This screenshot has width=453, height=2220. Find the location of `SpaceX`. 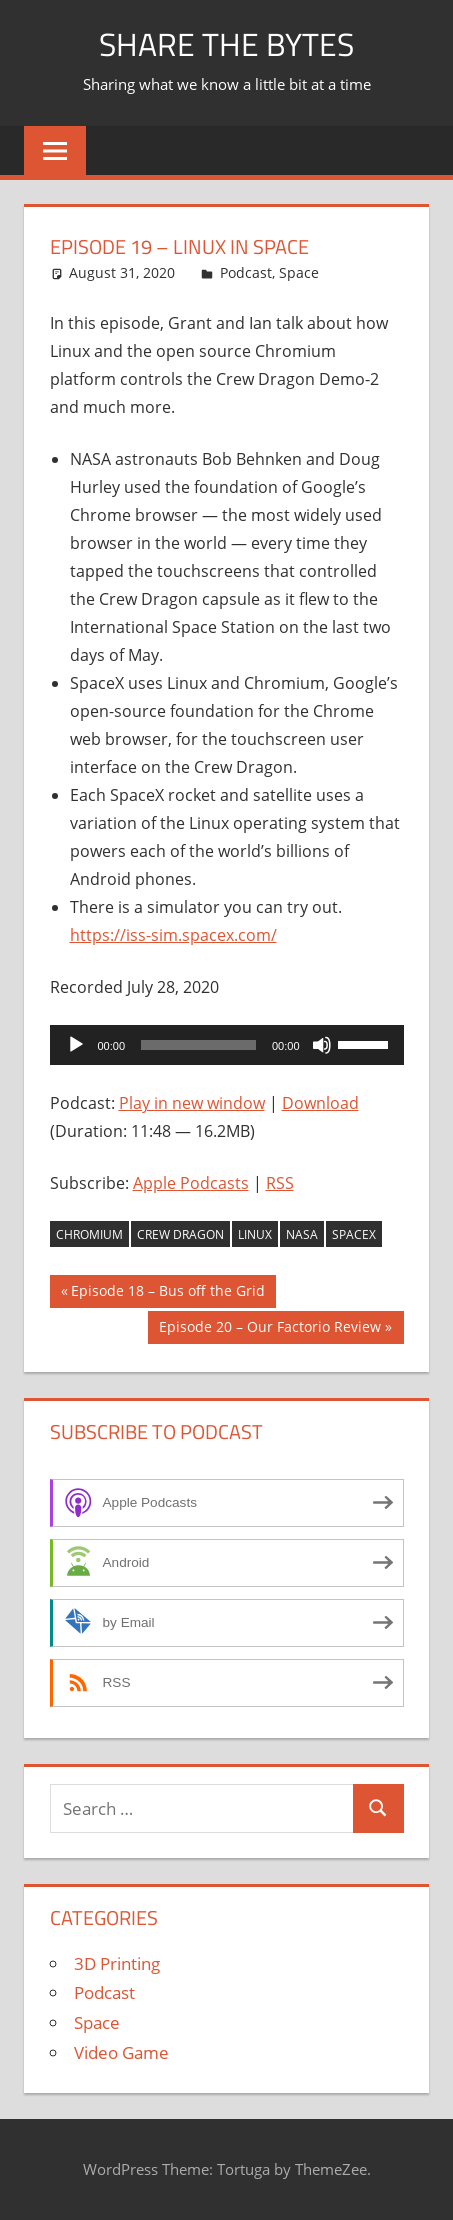

SpaceX is located at coordinates (354, 1234).